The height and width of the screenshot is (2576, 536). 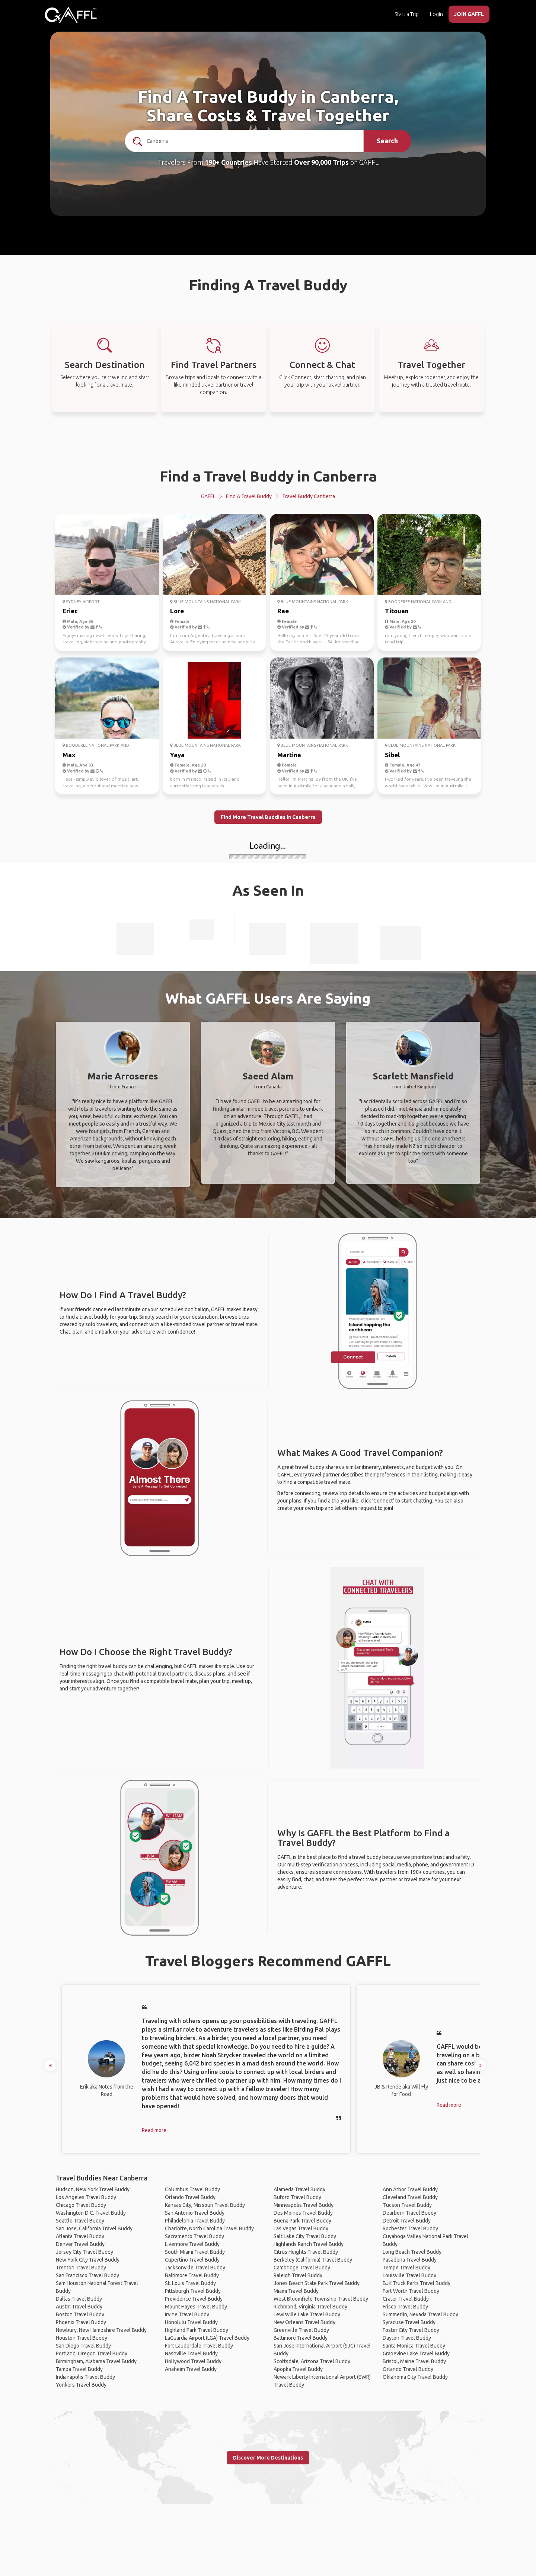 I want to click on Crater Travel Buddy, so click(x=406, y=2299).